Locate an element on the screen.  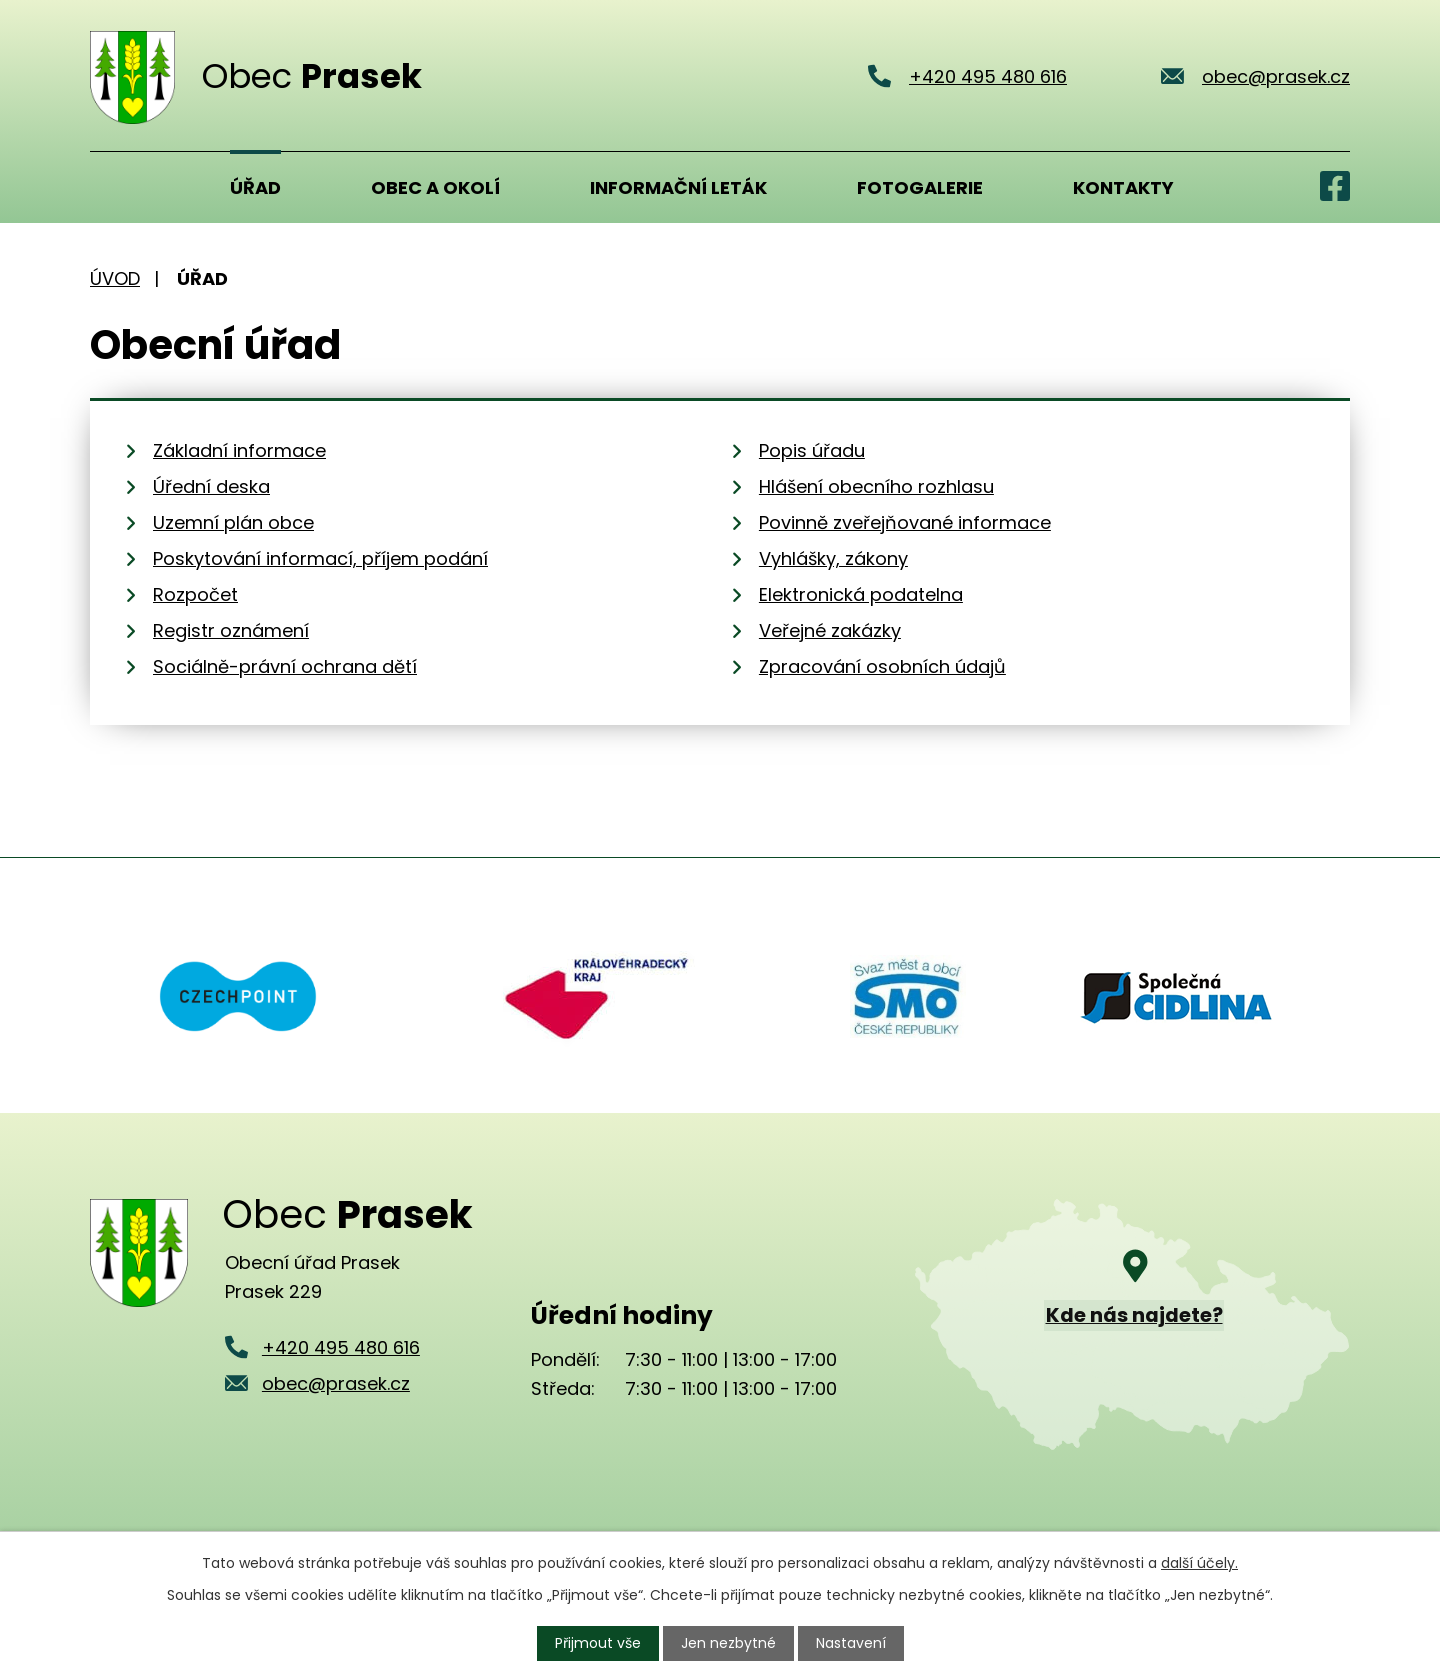
Obec a okolí is located at coordinates (435, 187).